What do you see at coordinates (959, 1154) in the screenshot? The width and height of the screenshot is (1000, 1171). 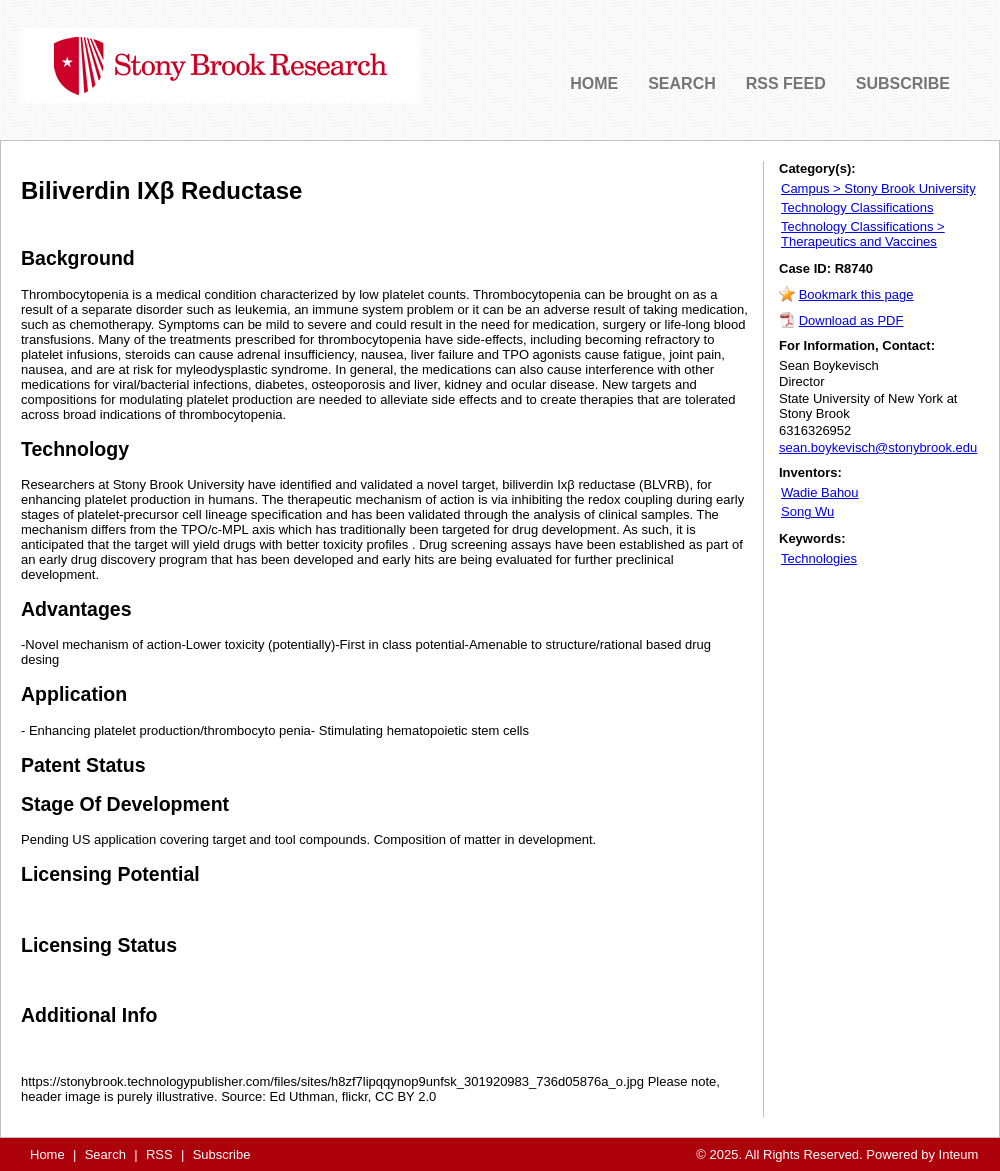 I see `Inteum` at bounding box center [959, 1154].